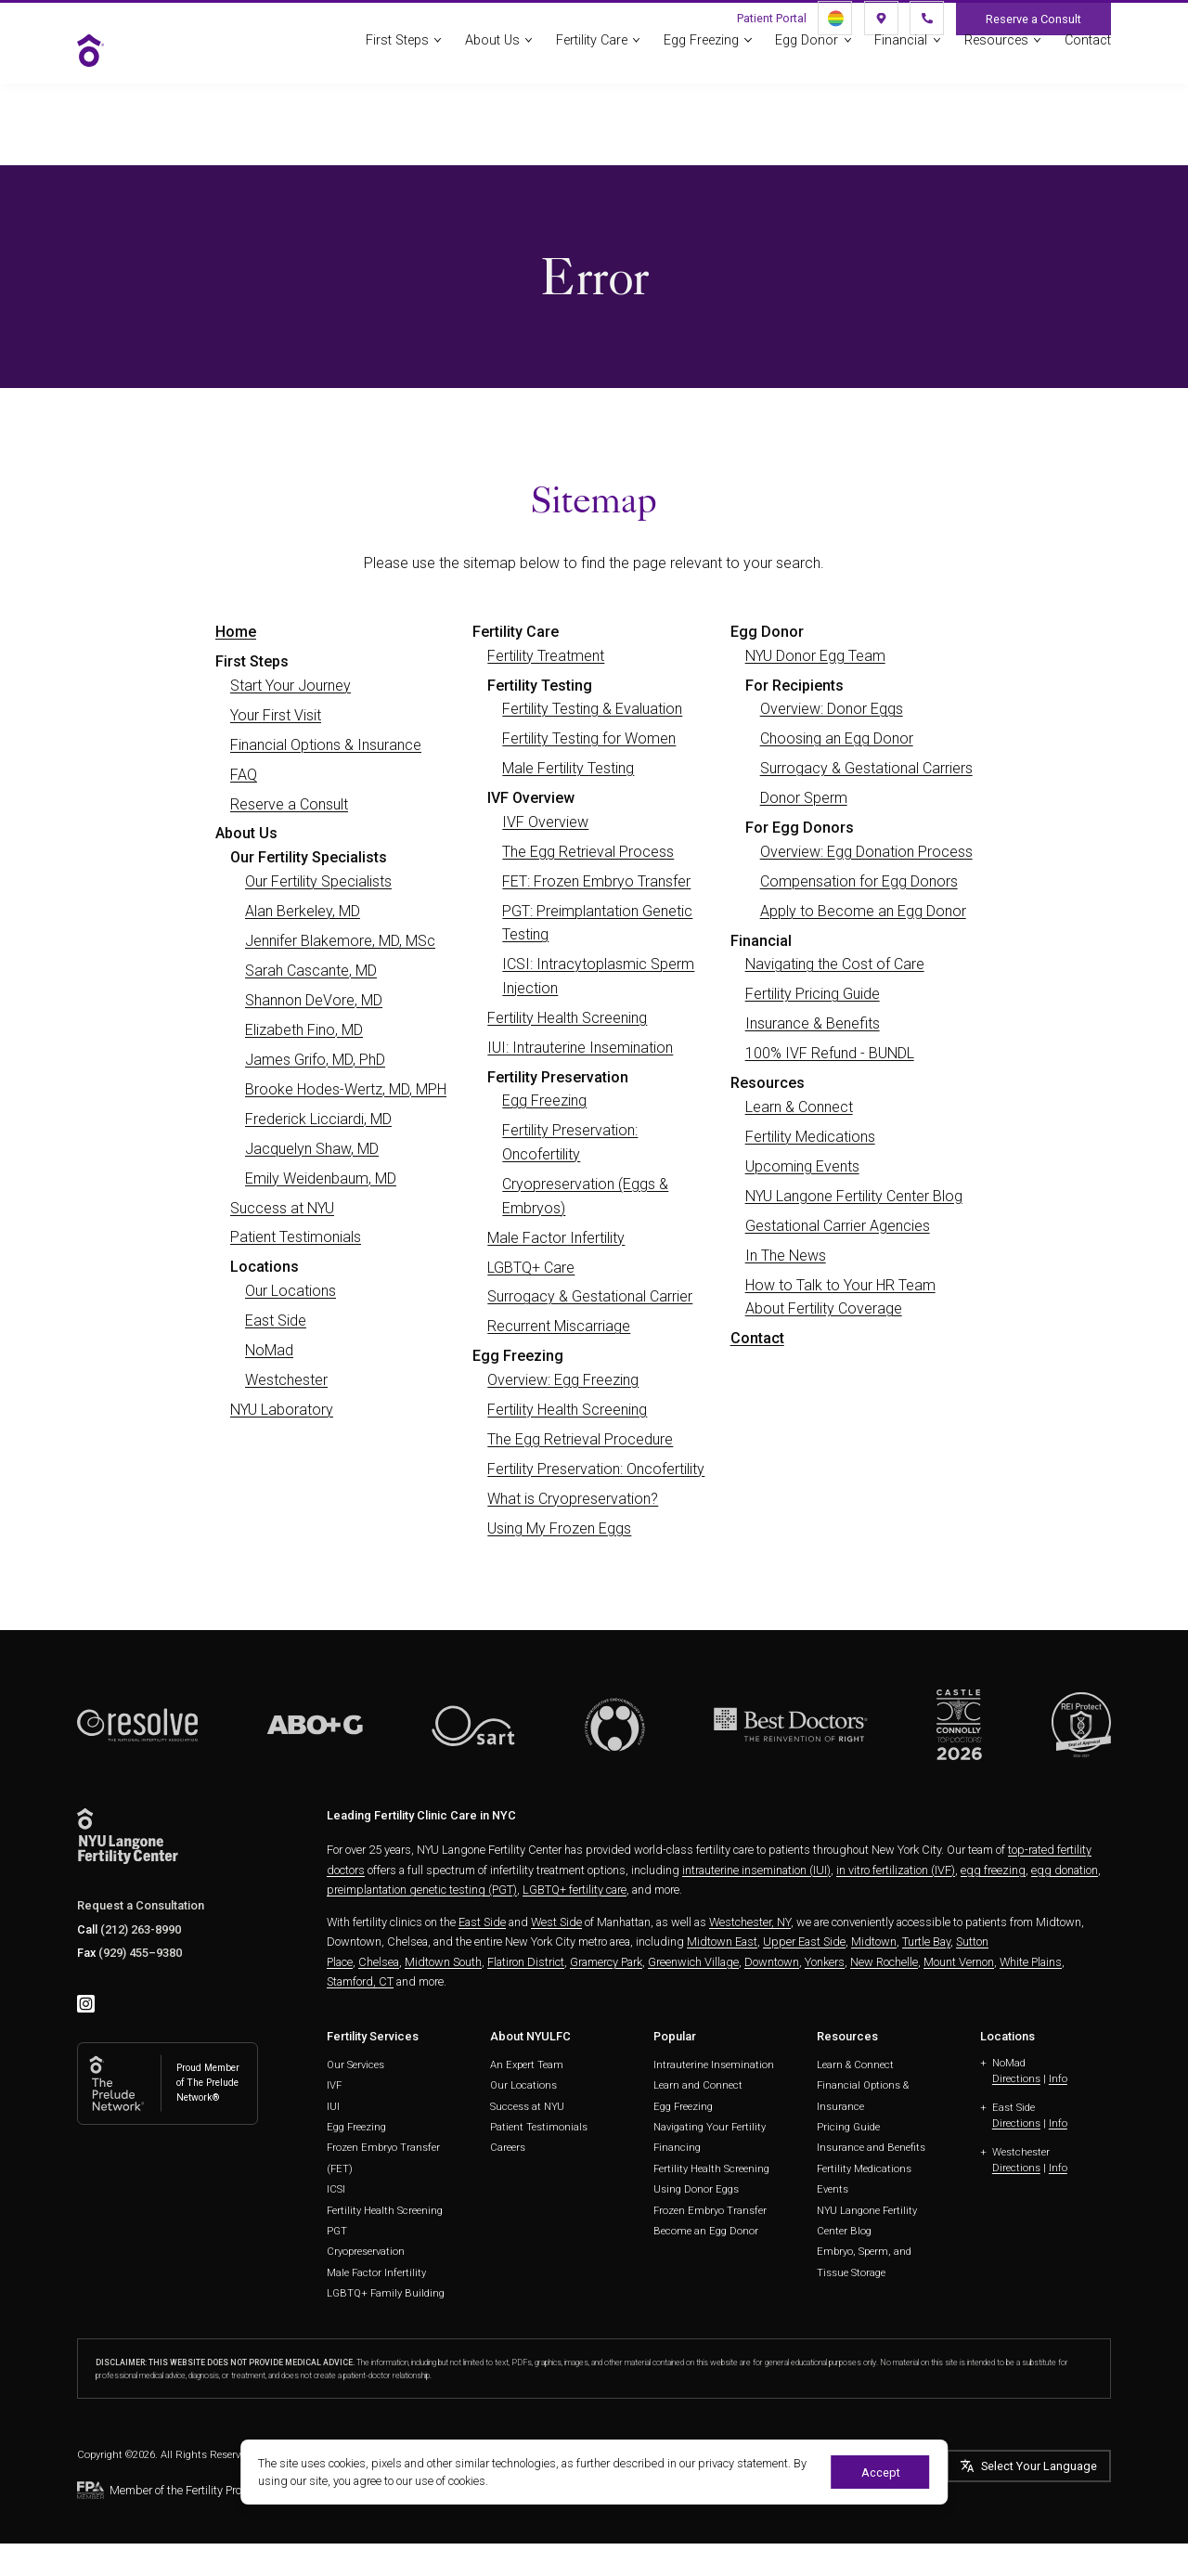 This screenshot has height=2576, width=1188. Describe the element at coordinates (596, 881) in the screenshot. I see `FET: Frozen Embryo Transfer` at that location.